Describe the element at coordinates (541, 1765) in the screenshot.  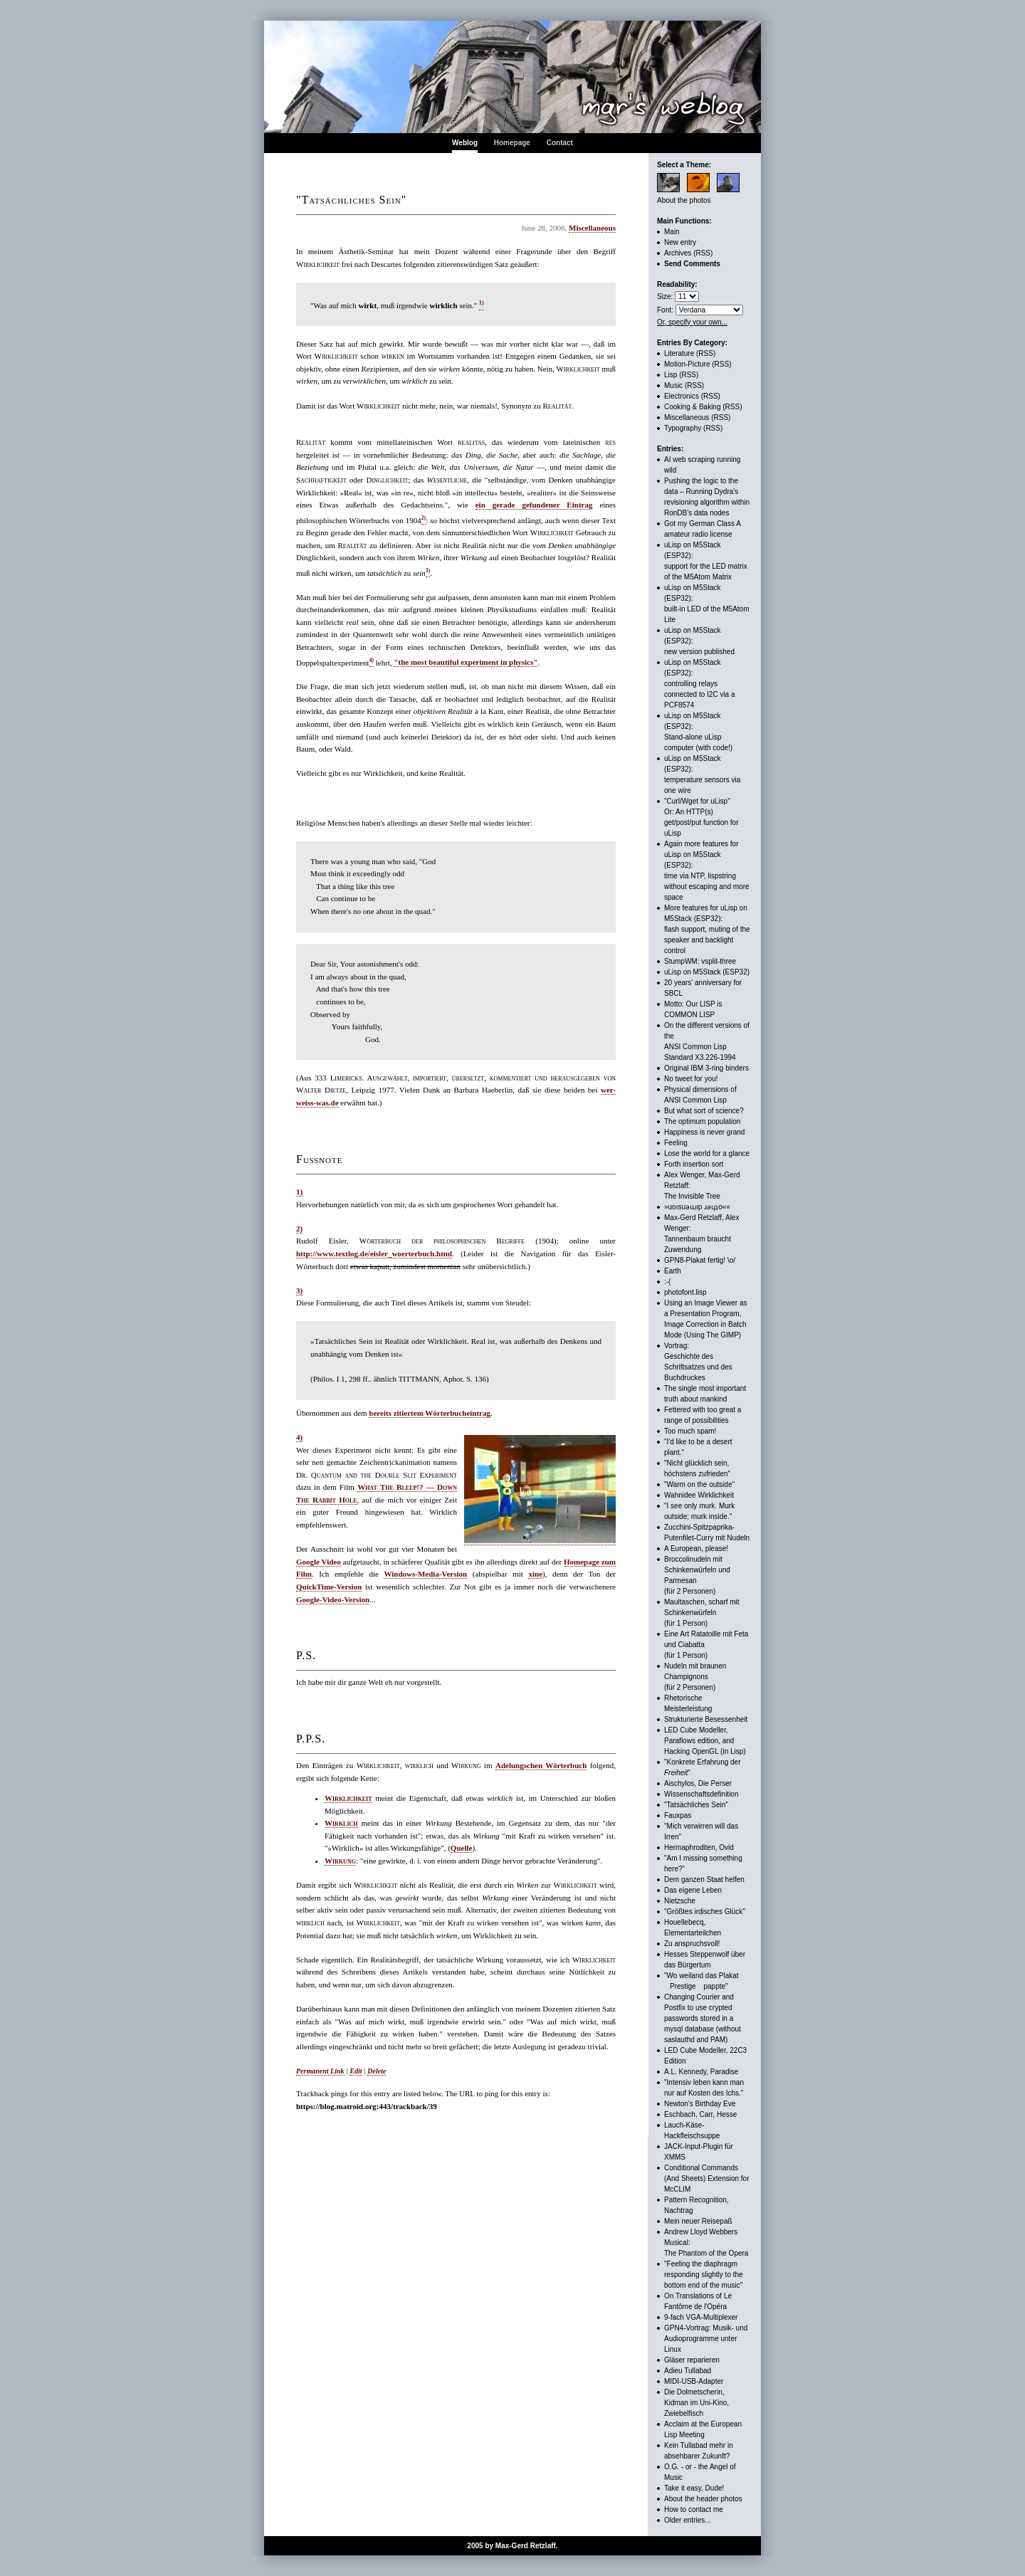
I see `Adelungschen Wörterbuch` at that location.